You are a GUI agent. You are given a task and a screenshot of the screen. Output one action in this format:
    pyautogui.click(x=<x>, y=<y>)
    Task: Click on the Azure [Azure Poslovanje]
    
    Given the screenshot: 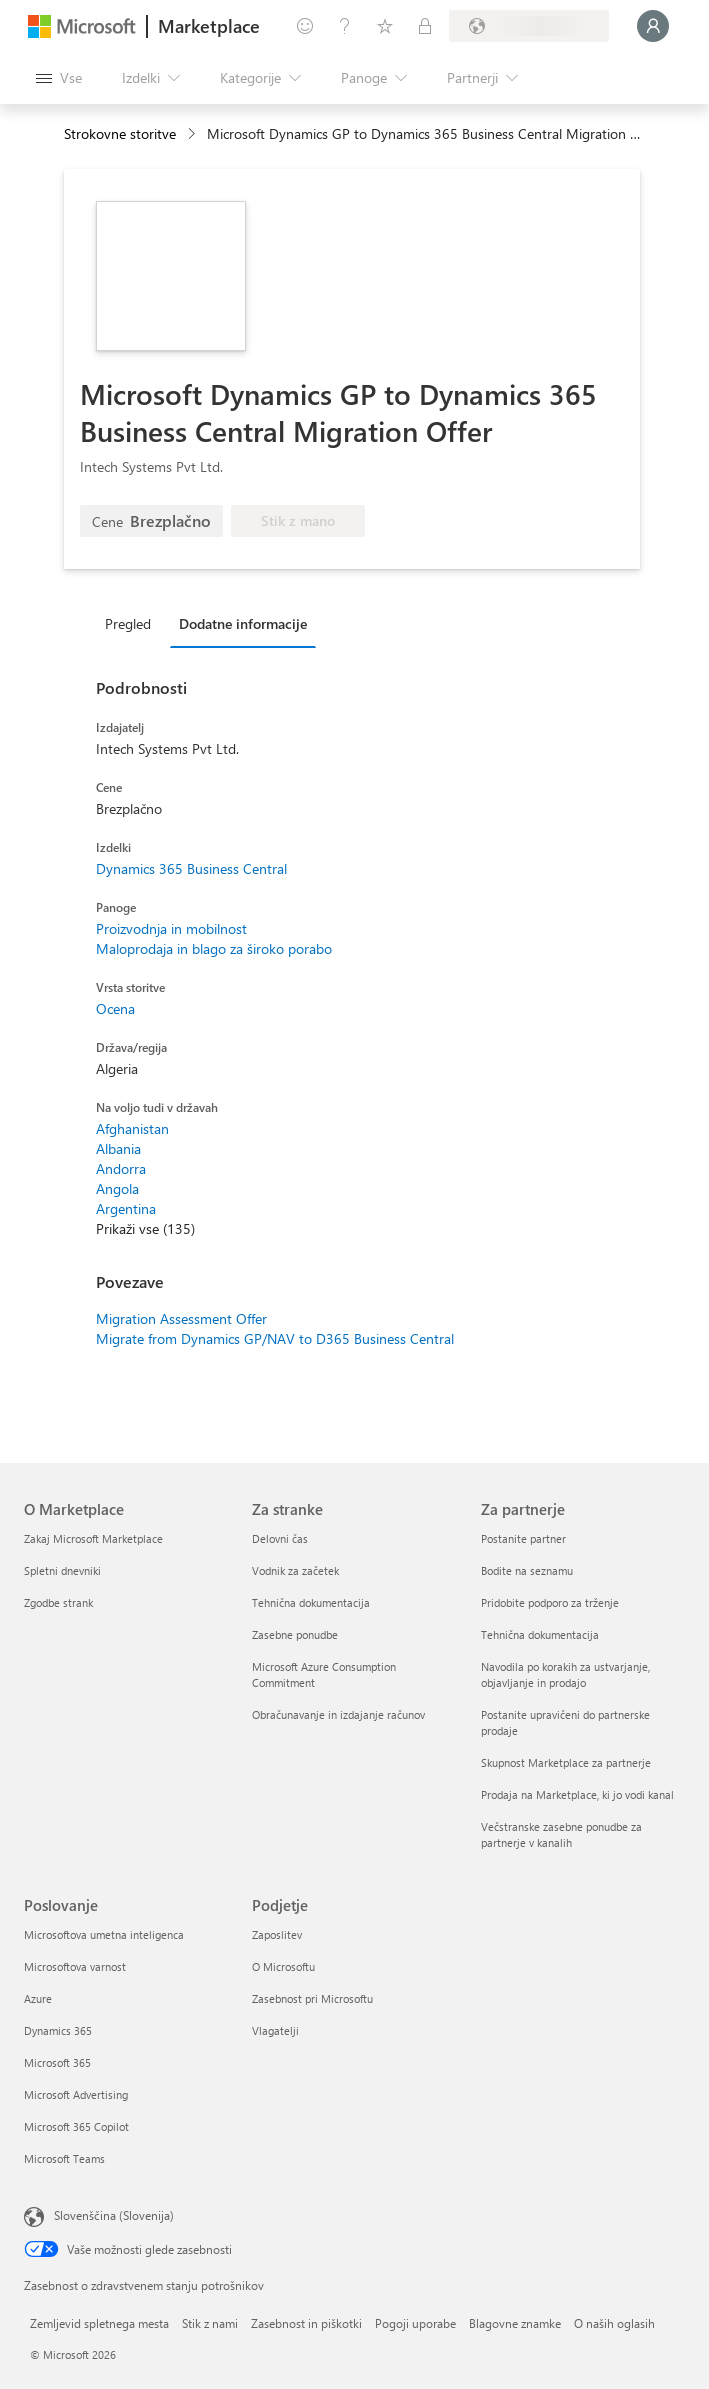 What is the action you would take?
    pyautogui.click(x=38, y=1998)
    